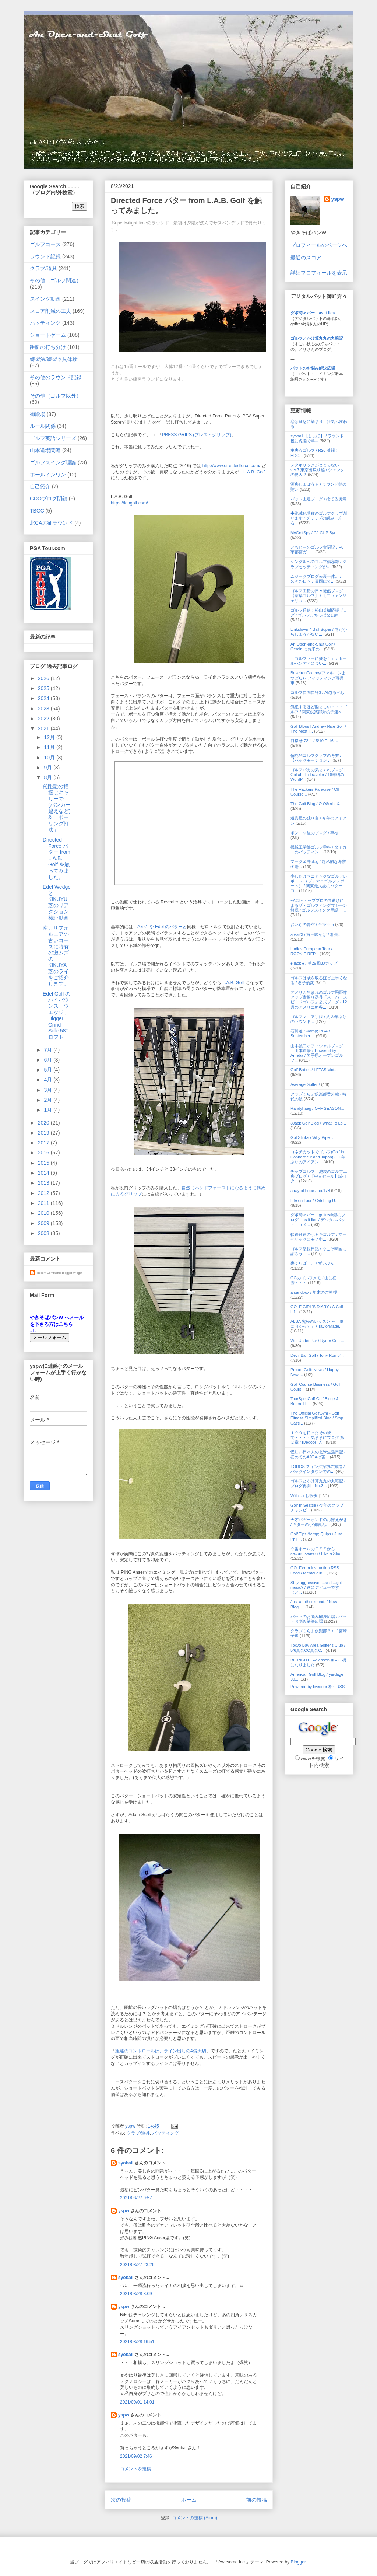 The image size is (377, 2576). I want to click on ホールインワン, so click(48, 475).